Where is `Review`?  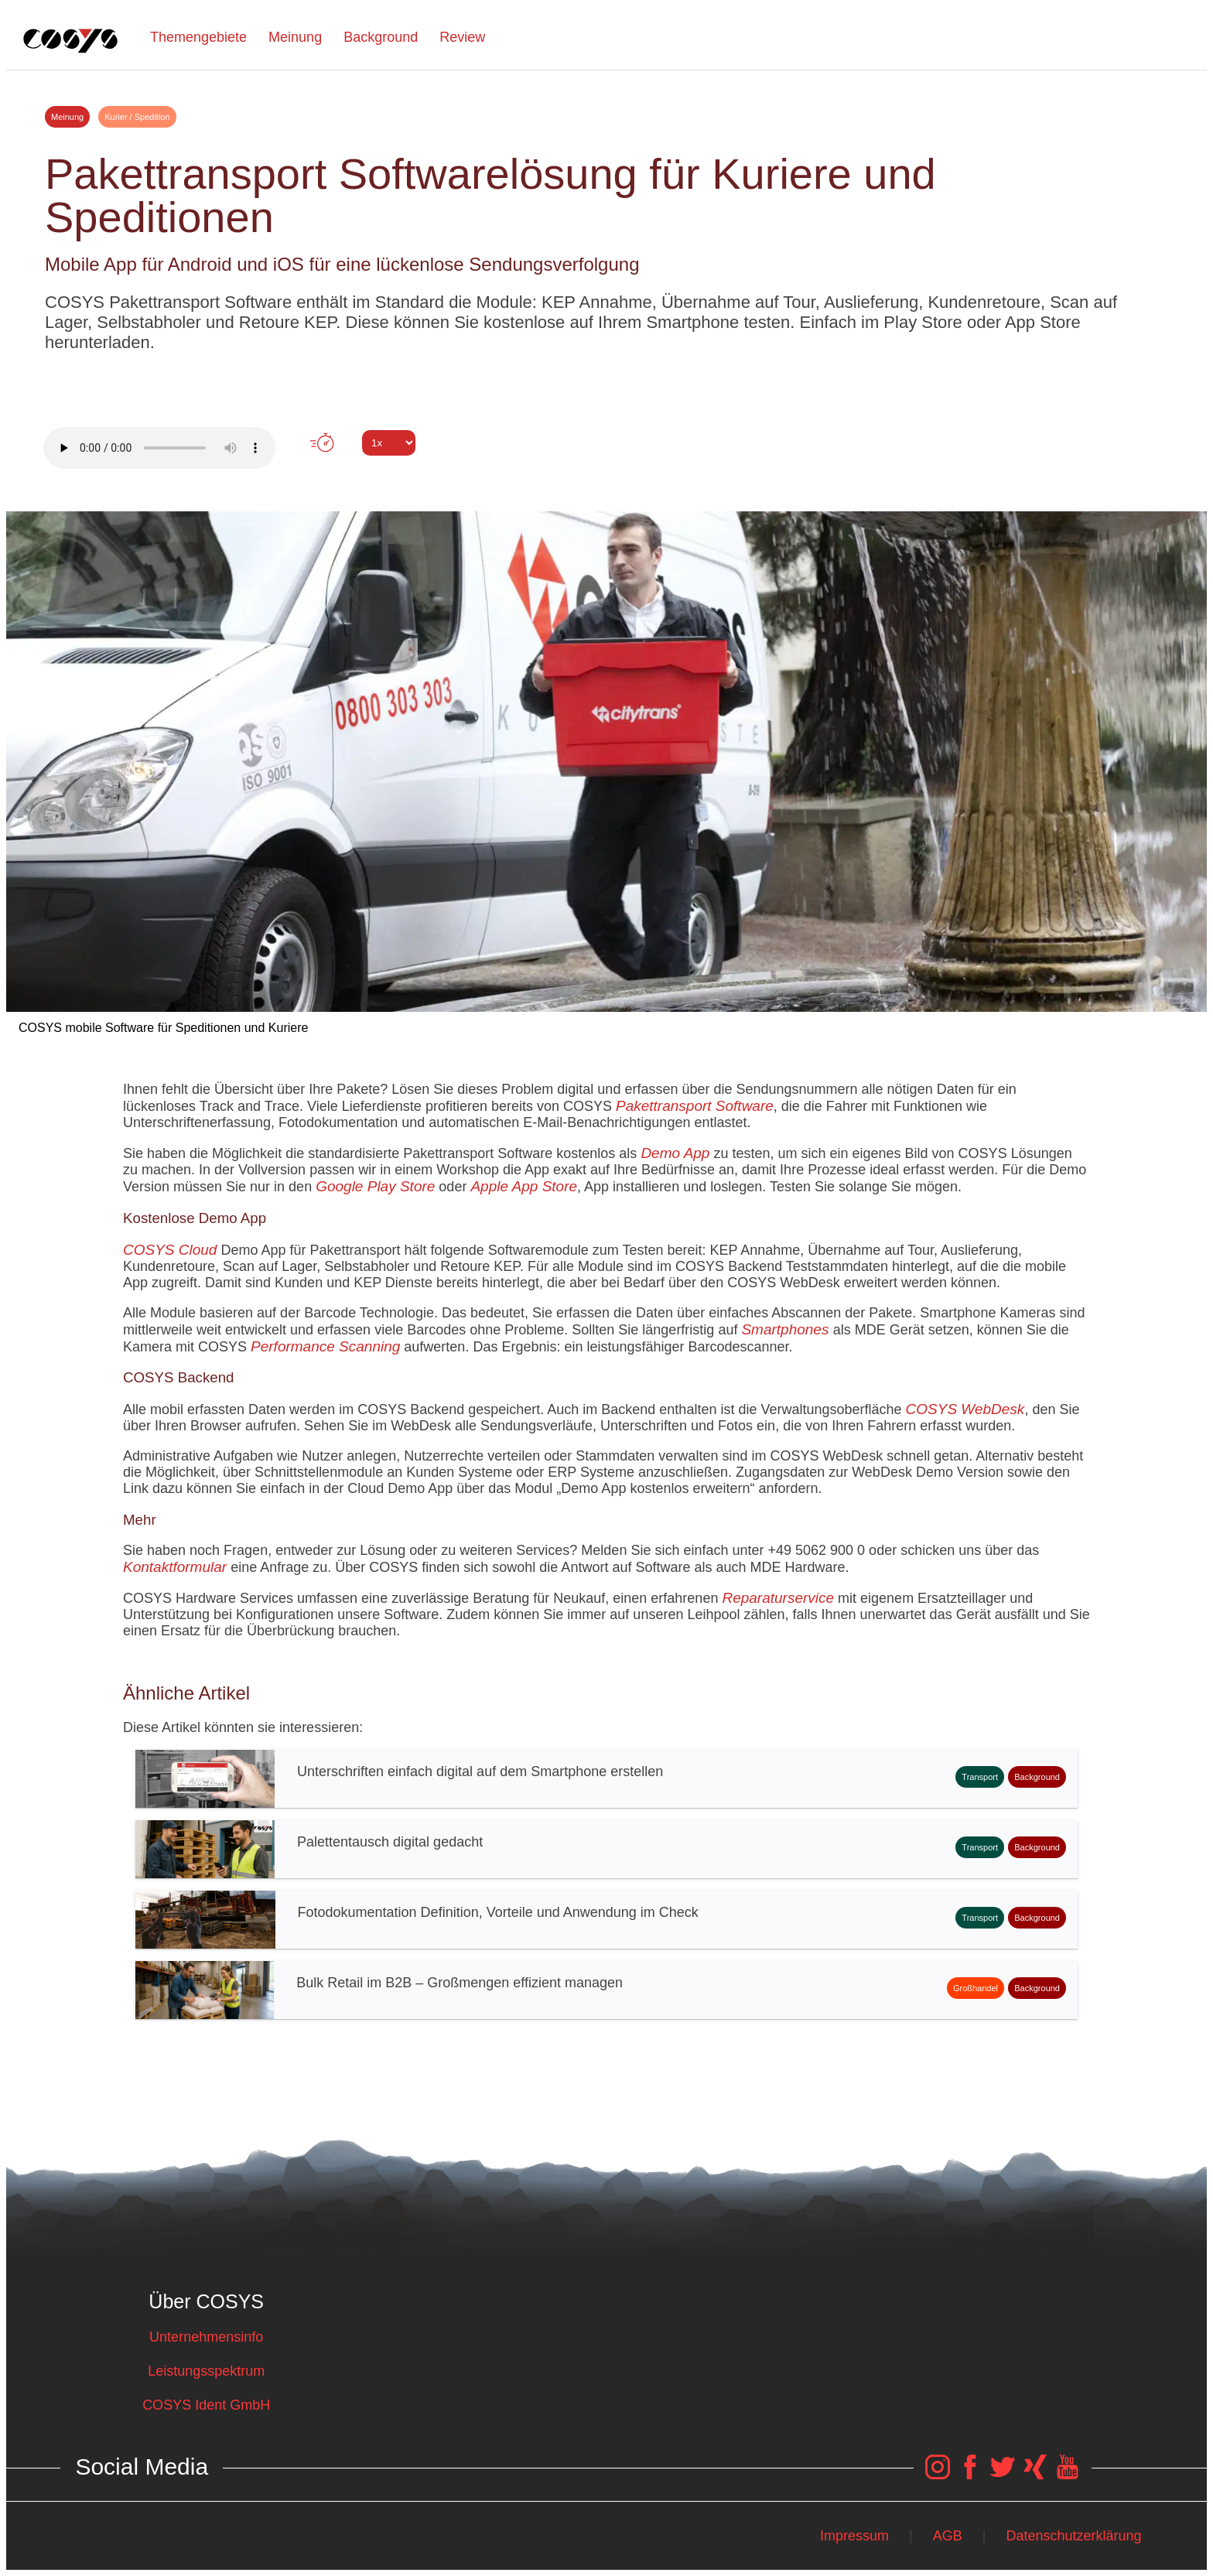 Review is located at coordinates (462, 37).